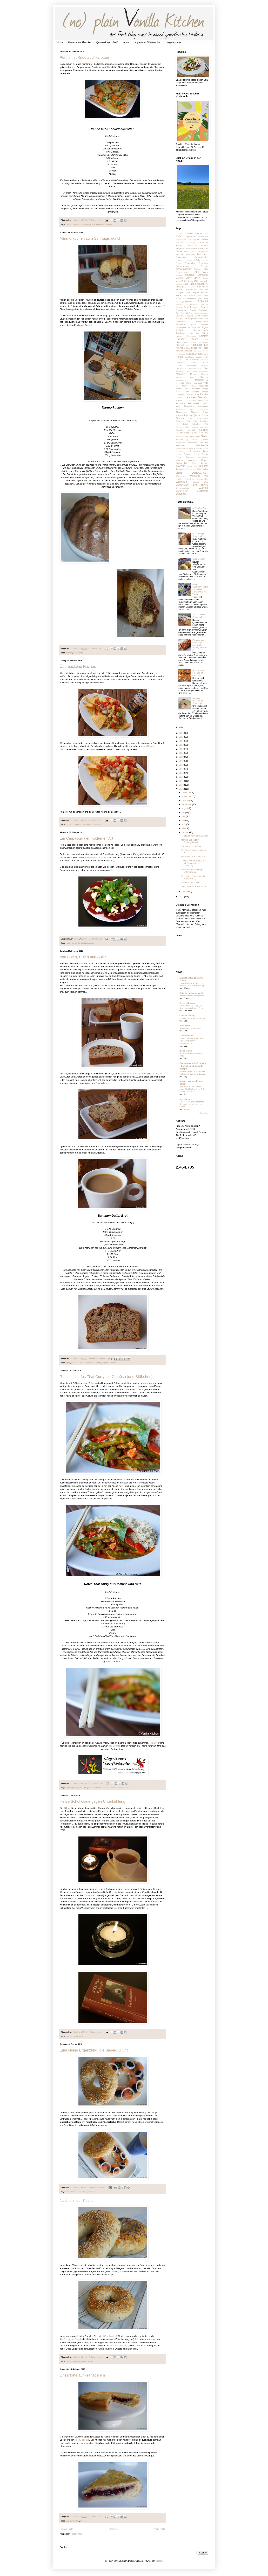 The height and width of the screenshot is (2576, 268). What do you see at coordinates (182, 488) in the screenshot?
I see `Zitronenmelisse` at bounding box center [182, 488].